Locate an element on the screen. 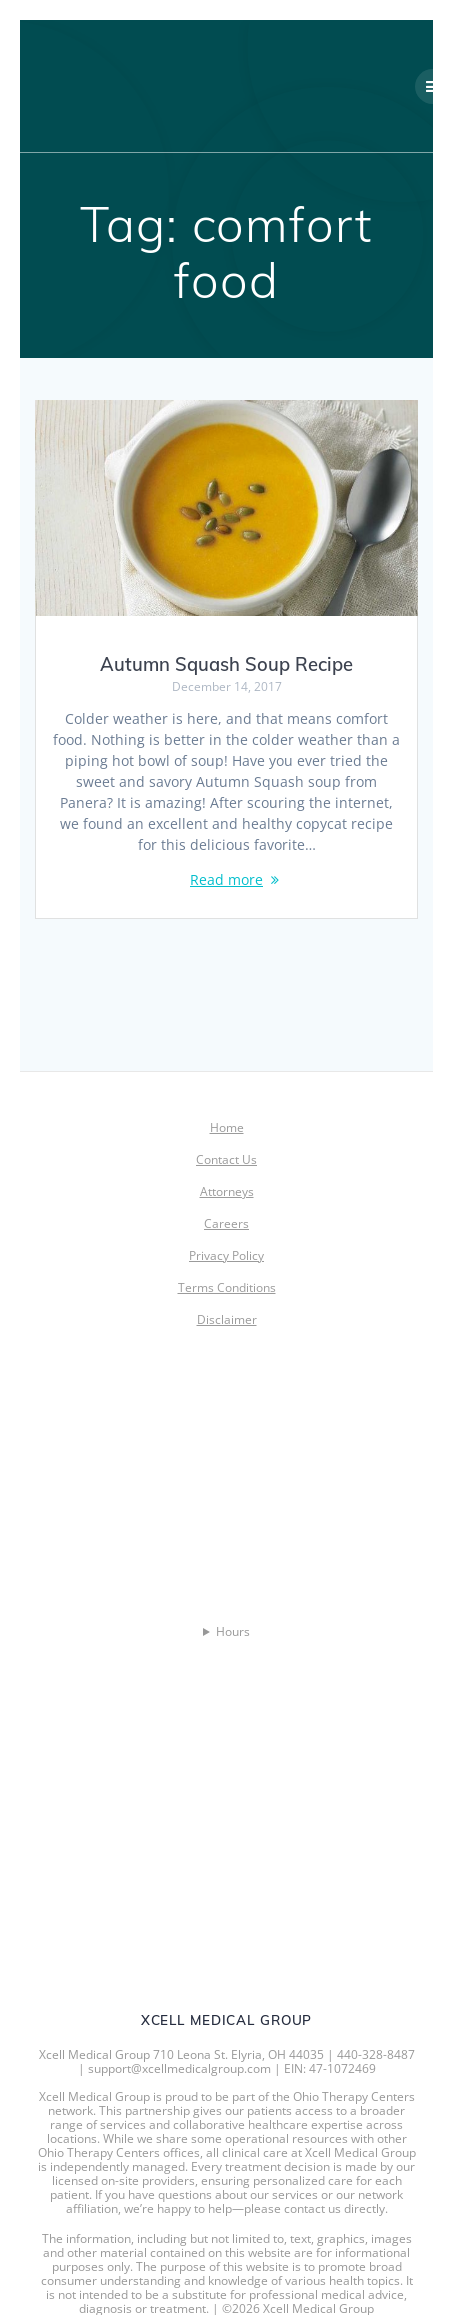 This screenshot has height=2315, width=453. Hours is located at coordinates (233, 1632).